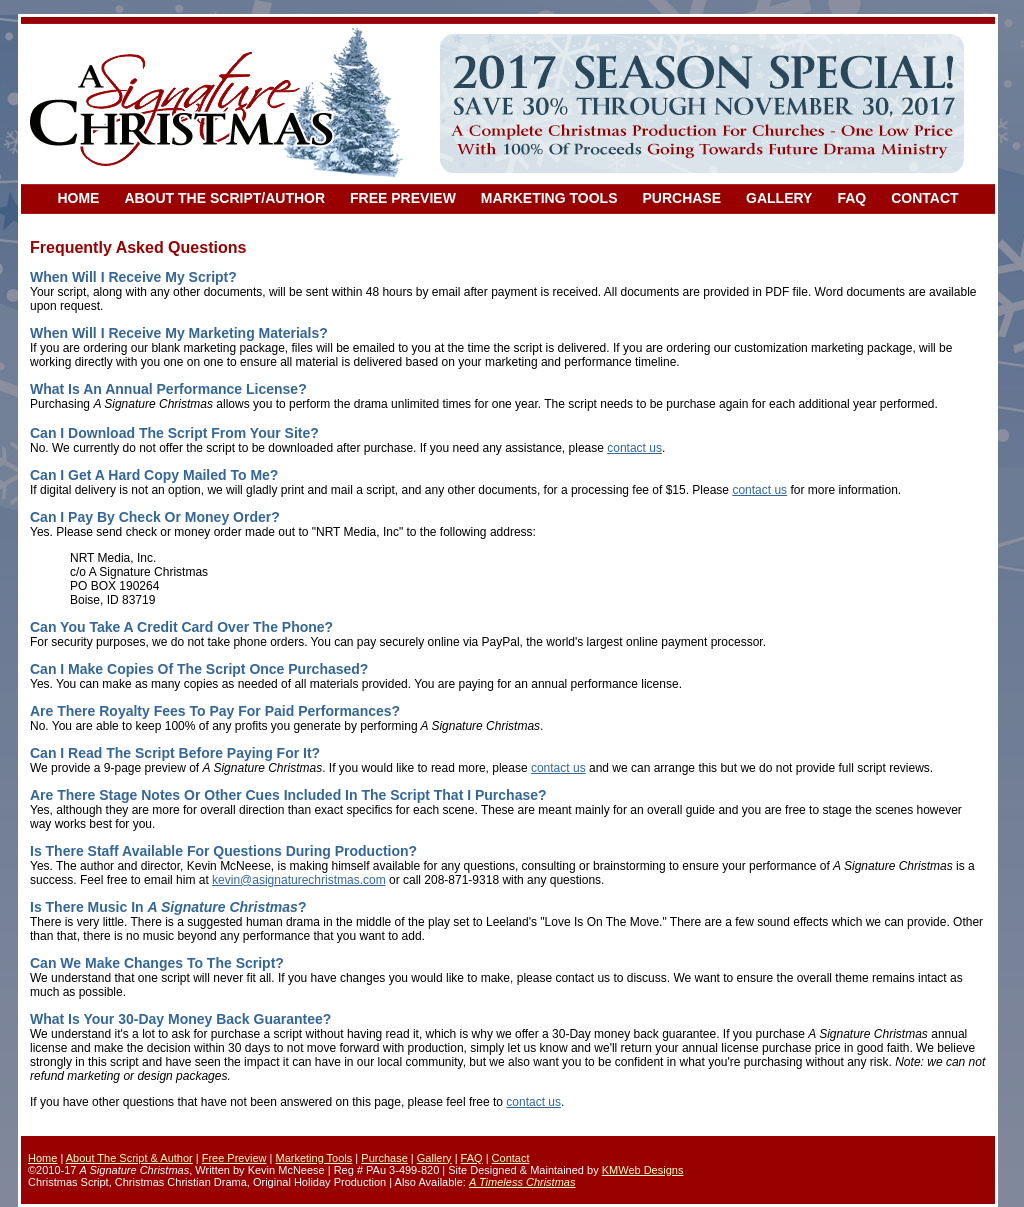 This screenshot has height=1207, width=1024. What do you see at coordinates (924, 198) in the screenshot?
I see `CONTACT` at bounding box center [924, 198].